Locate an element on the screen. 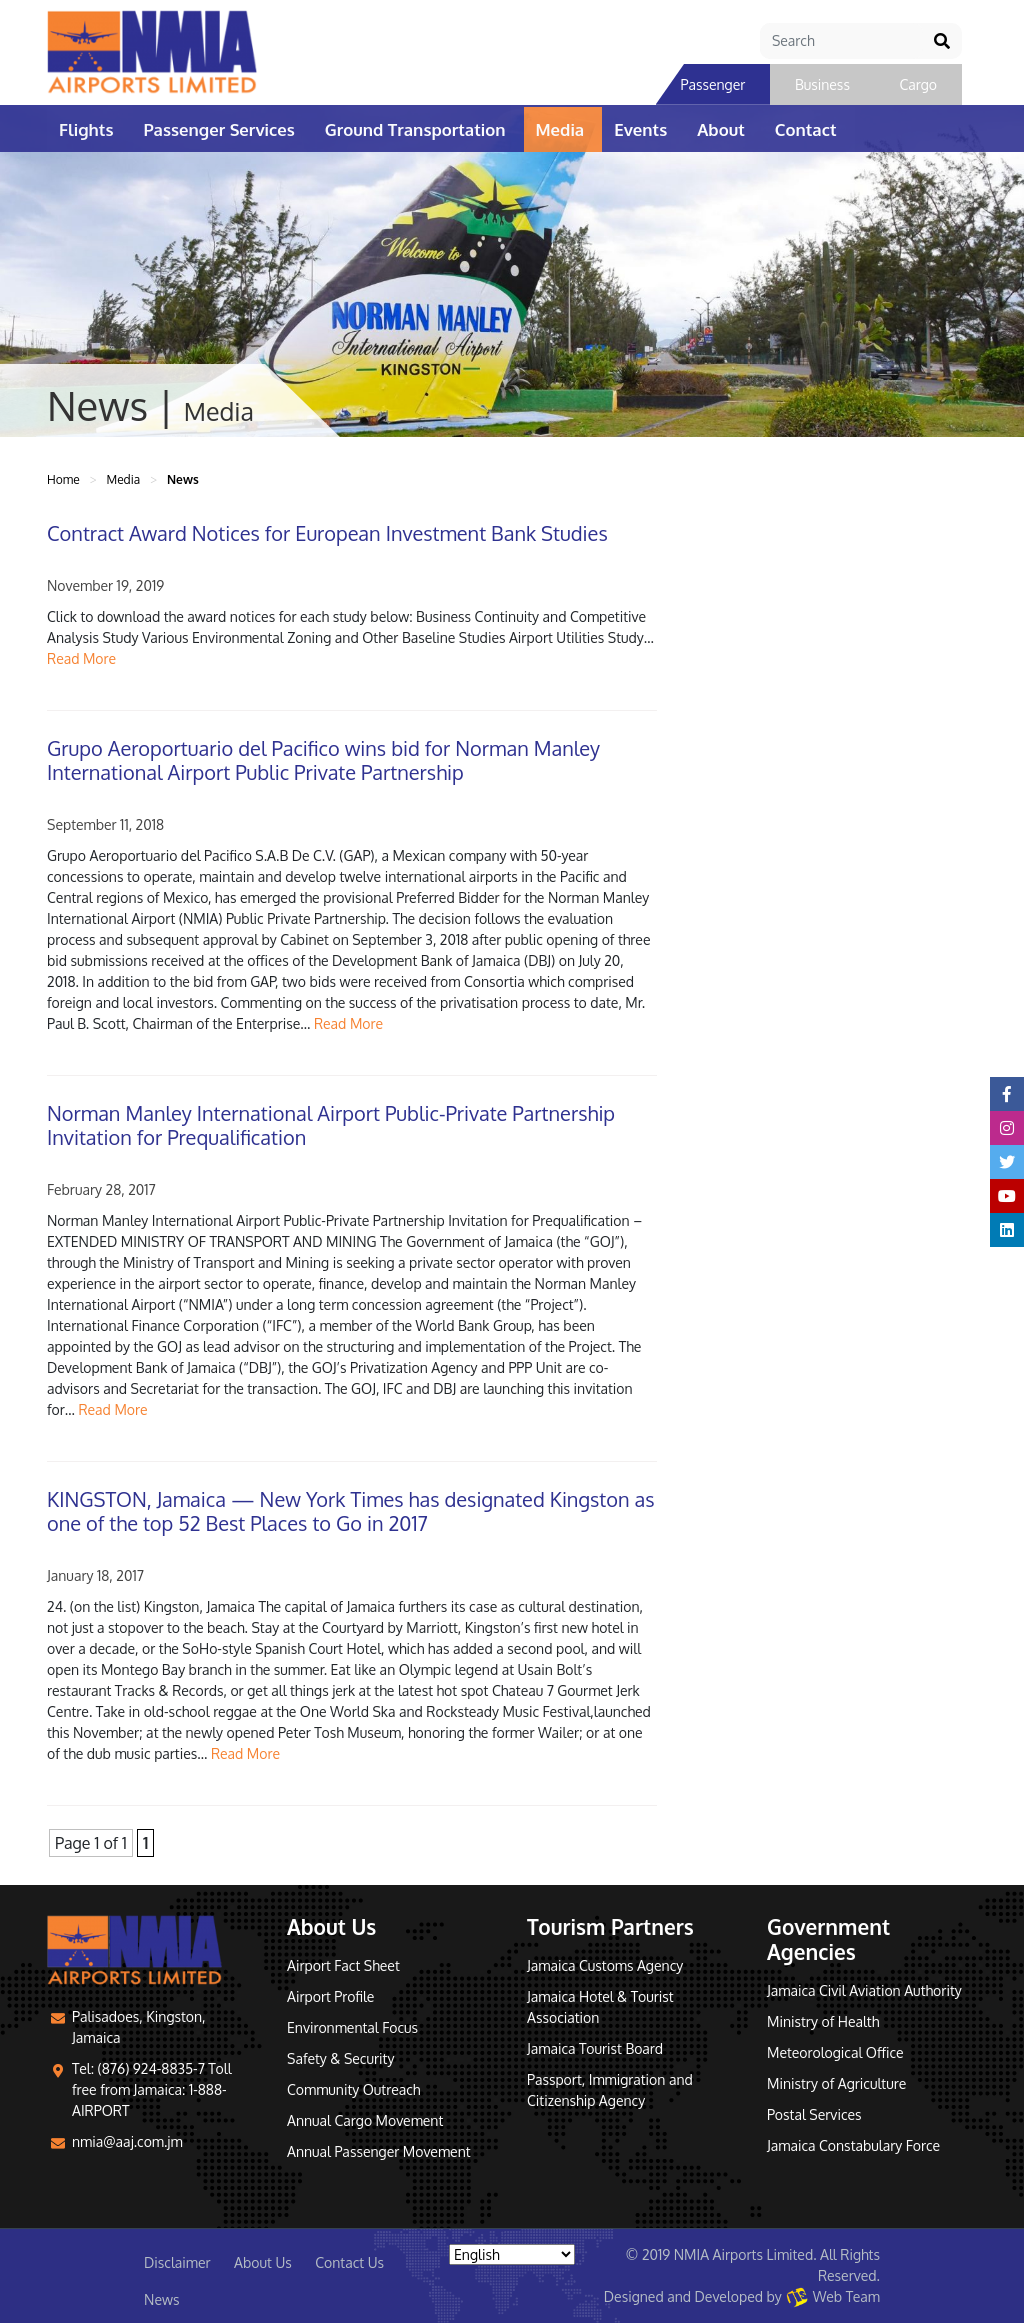 This screenshot has height=2323, width=1024. About Us is located at coordinates (263, 2262).